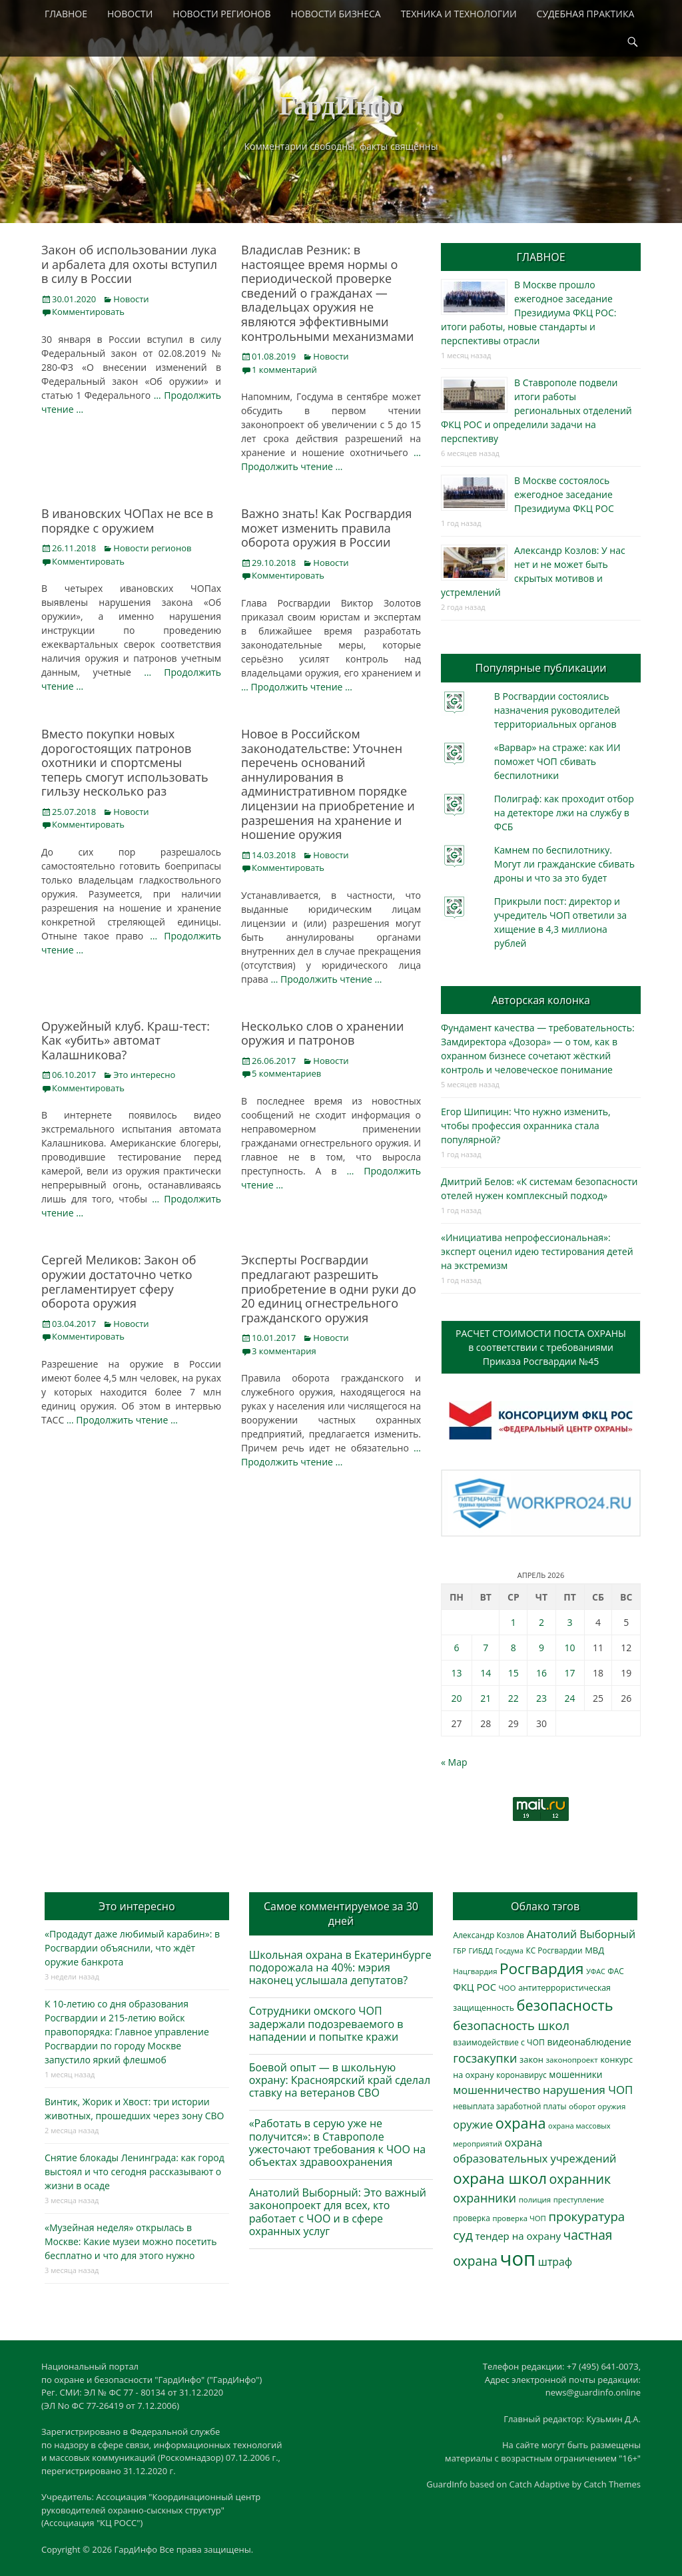  Describe the element at coordinates (286, 1073) in the screenshot. I see `5 комментариев` at that location.